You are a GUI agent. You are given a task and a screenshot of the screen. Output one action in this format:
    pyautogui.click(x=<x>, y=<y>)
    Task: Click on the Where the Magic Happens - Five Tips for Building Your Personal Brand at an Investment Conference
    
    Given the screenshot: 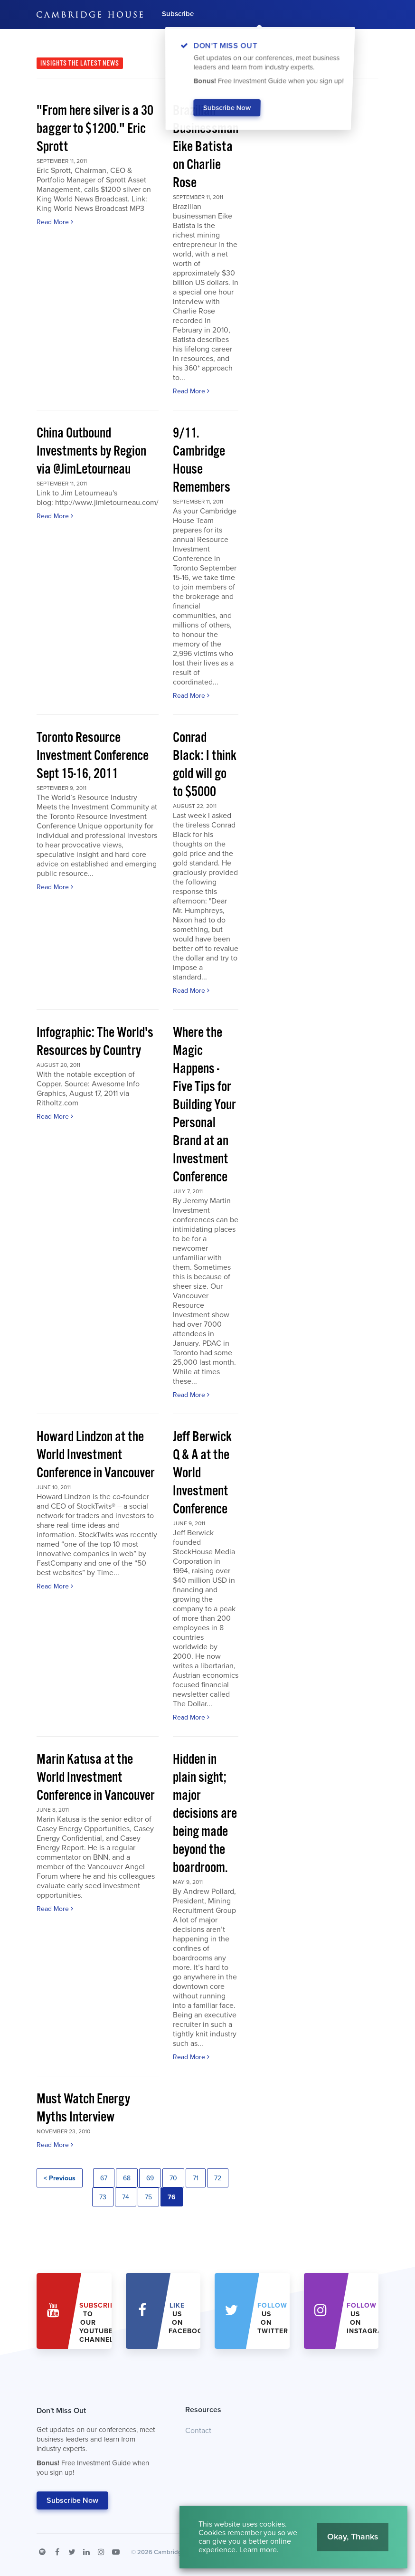 What is the action you would take?
    pyautogui.click(x=204, y=1105)
    